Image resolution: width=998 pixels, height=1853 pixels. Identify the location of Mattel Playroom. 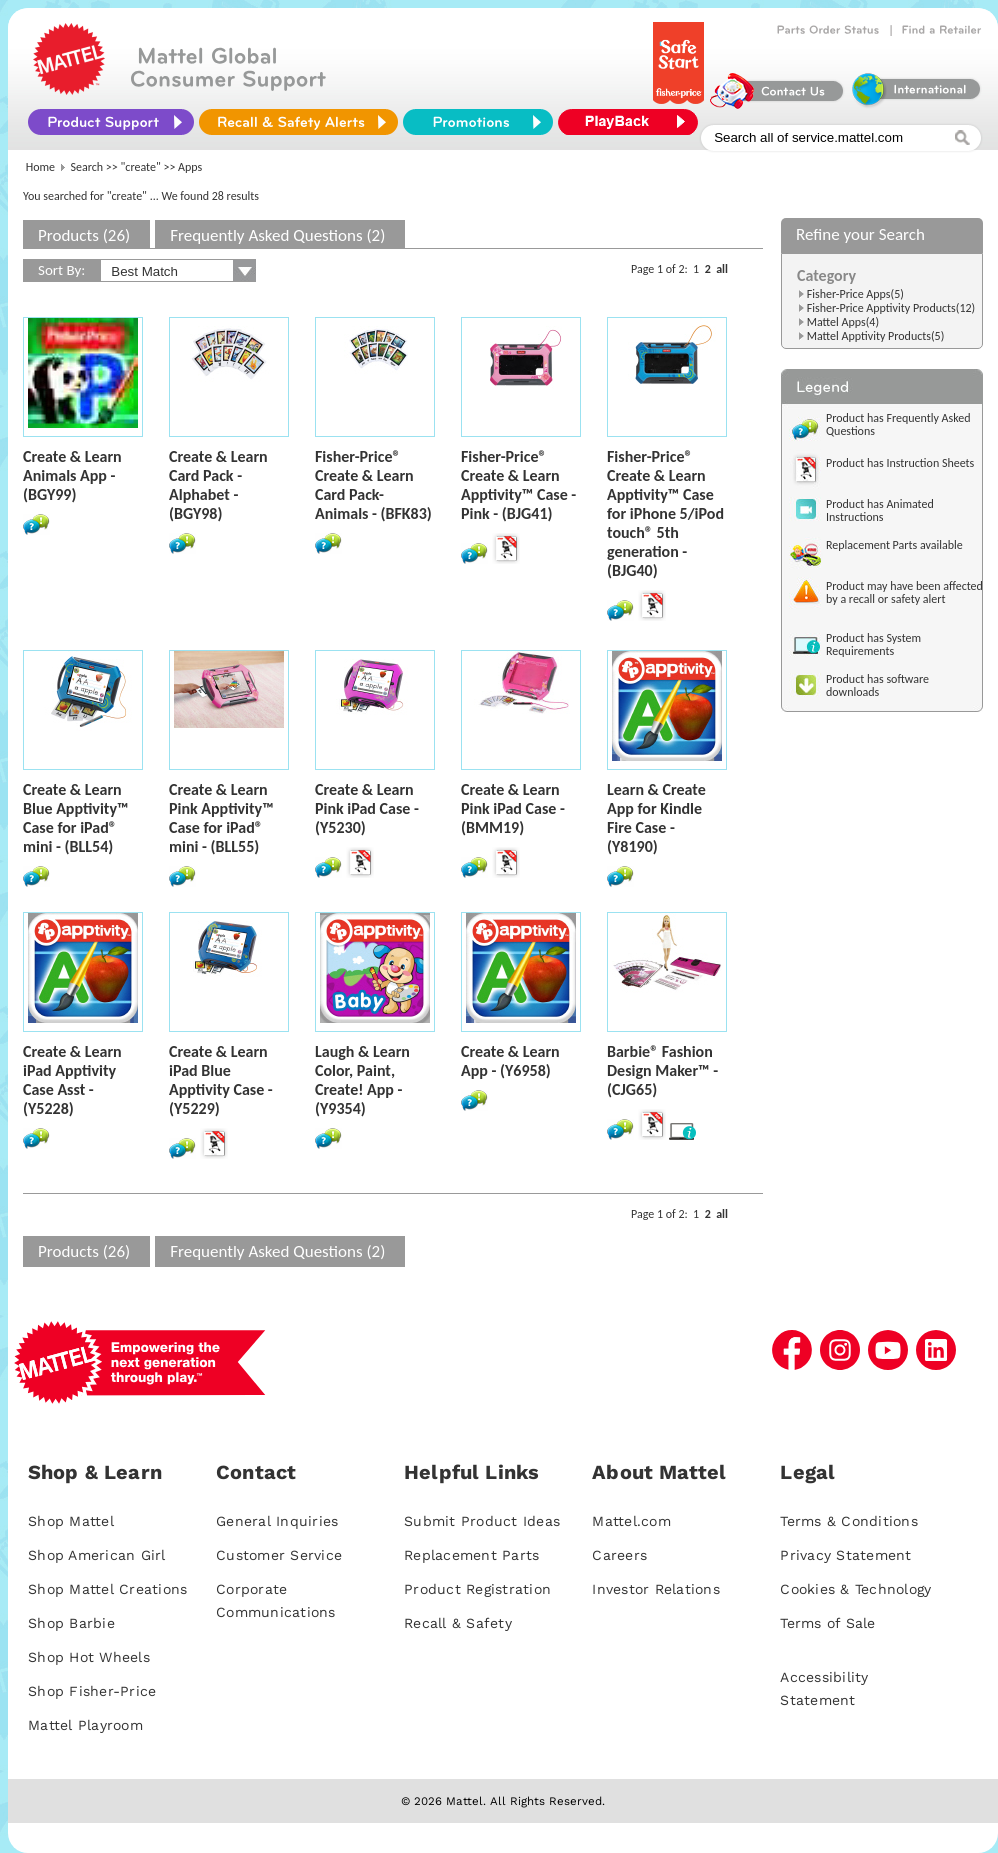
(85, 1725).